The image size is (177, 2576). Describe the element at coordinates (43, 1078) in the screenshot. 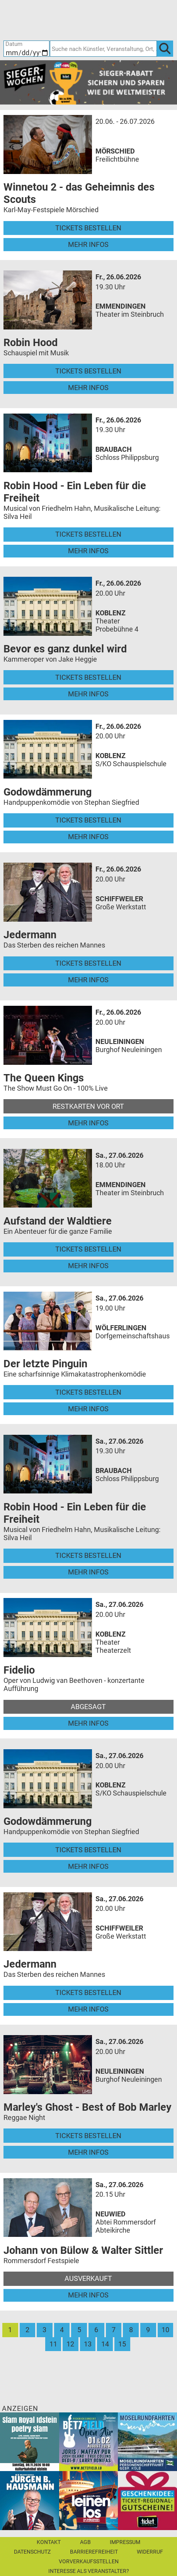

I see `The Queen Kings` at that location.